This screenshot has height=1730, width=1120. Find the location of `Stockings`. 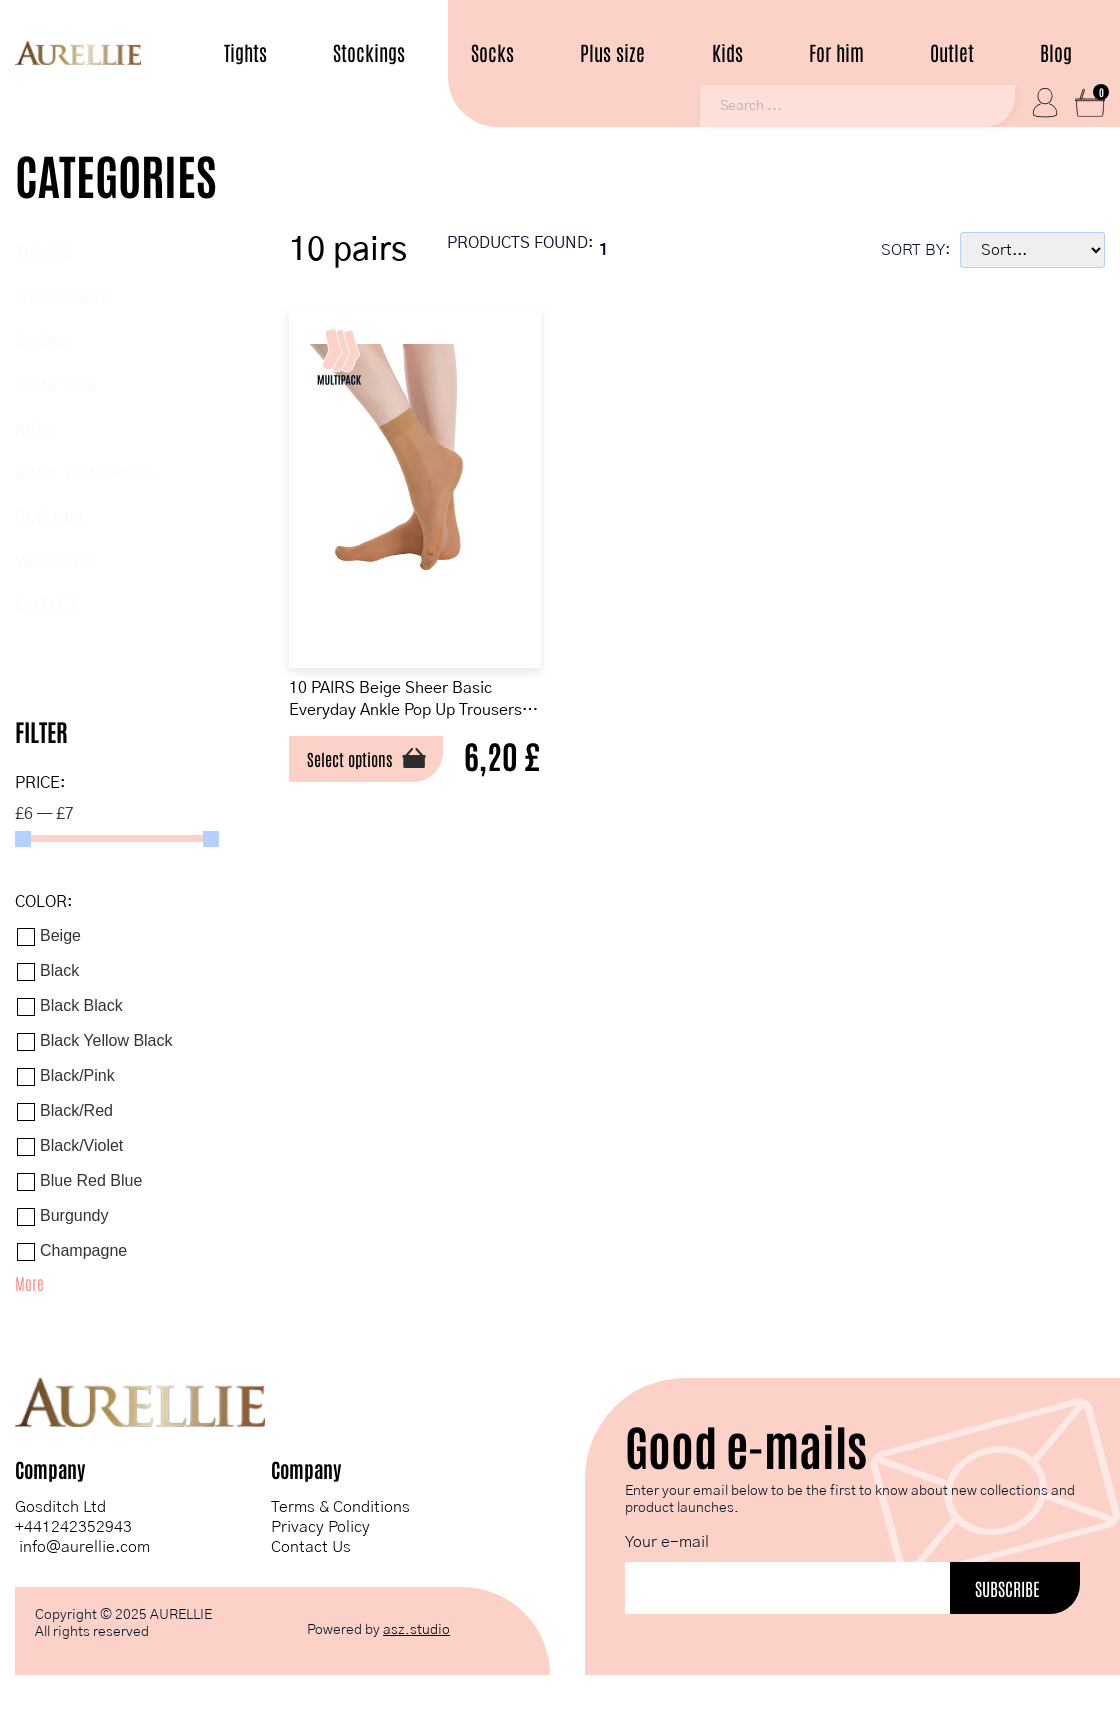

Stockings is located at coordinates (369, 52).